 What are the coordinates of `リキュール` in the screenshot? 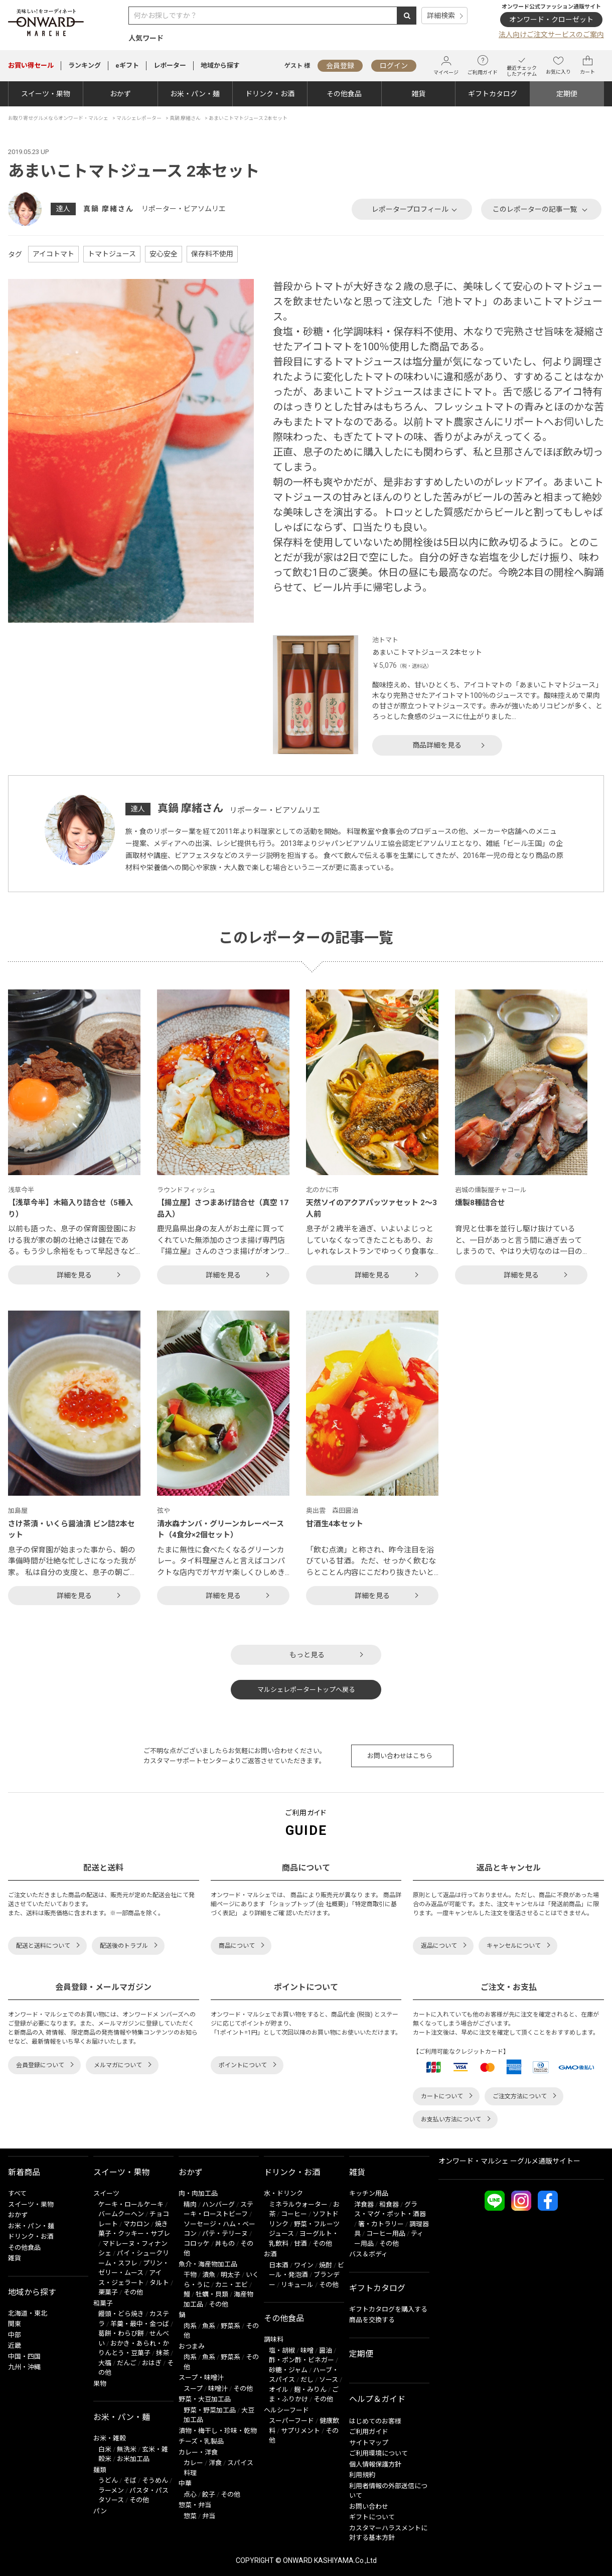 It's located at (297, 2284).